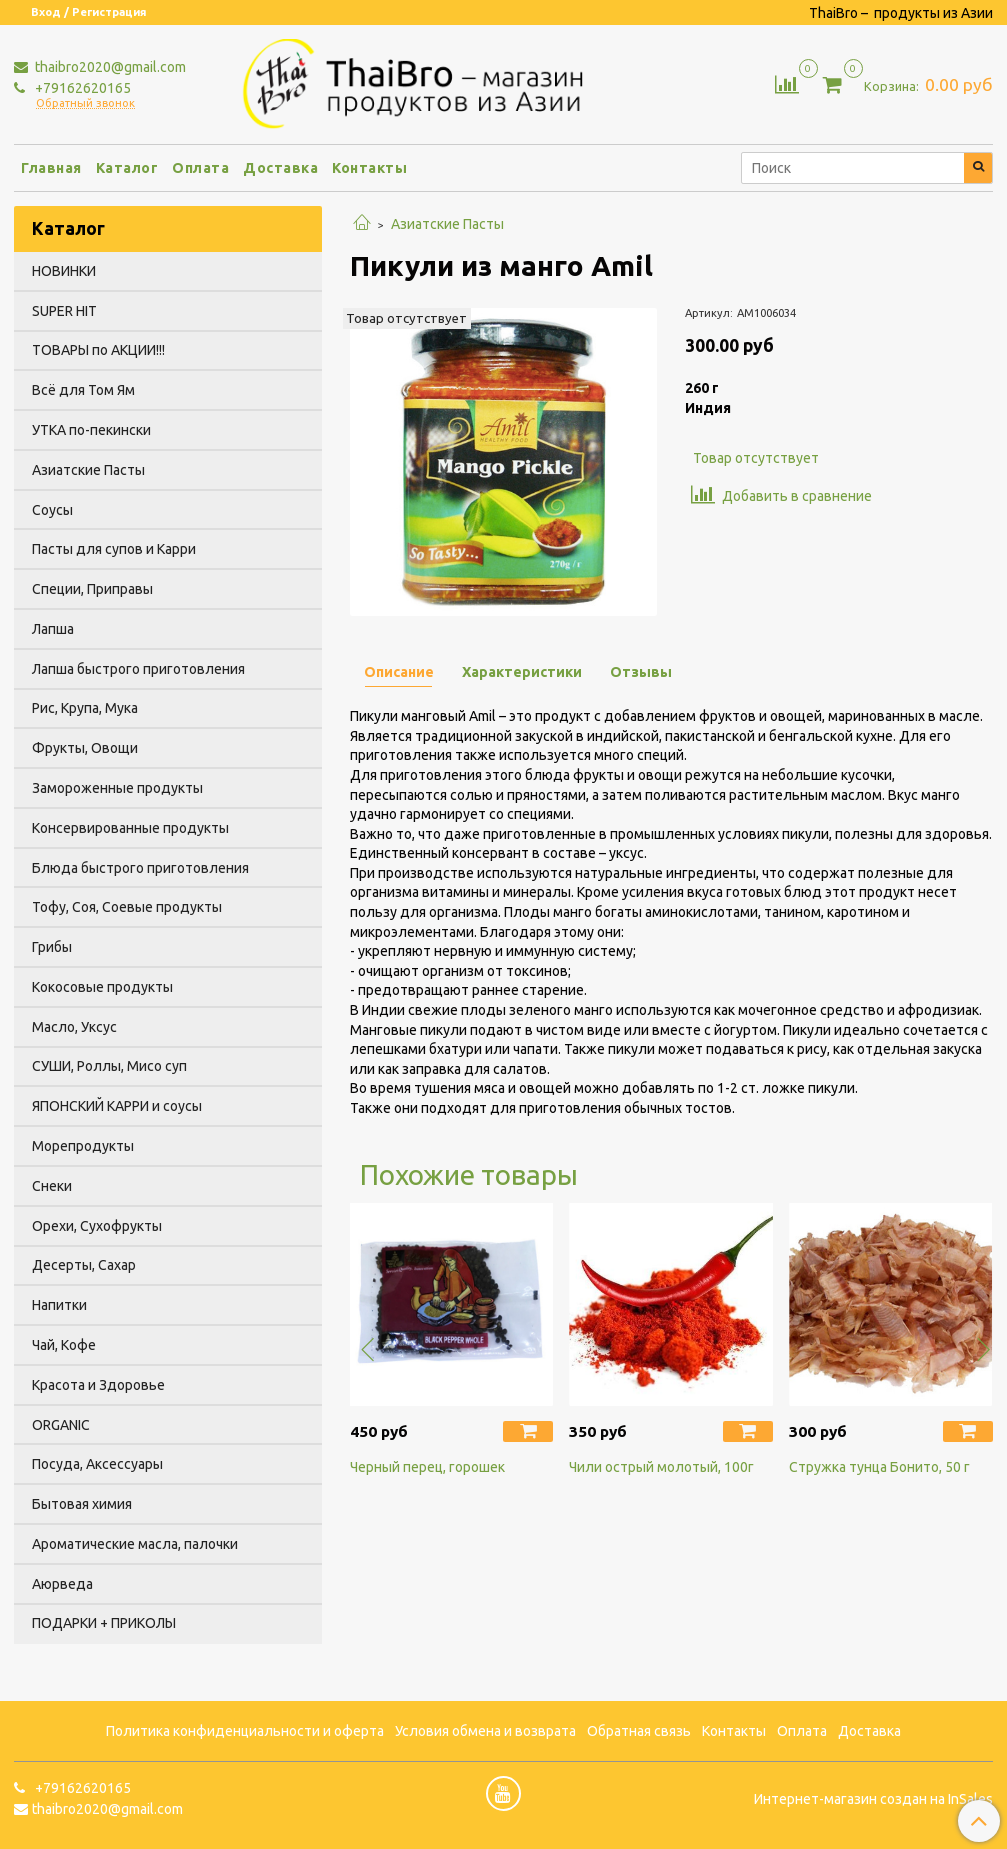 This screenshot has height=1849, width=1007. I want to click on НОВИНКИ, so click(64, 271).